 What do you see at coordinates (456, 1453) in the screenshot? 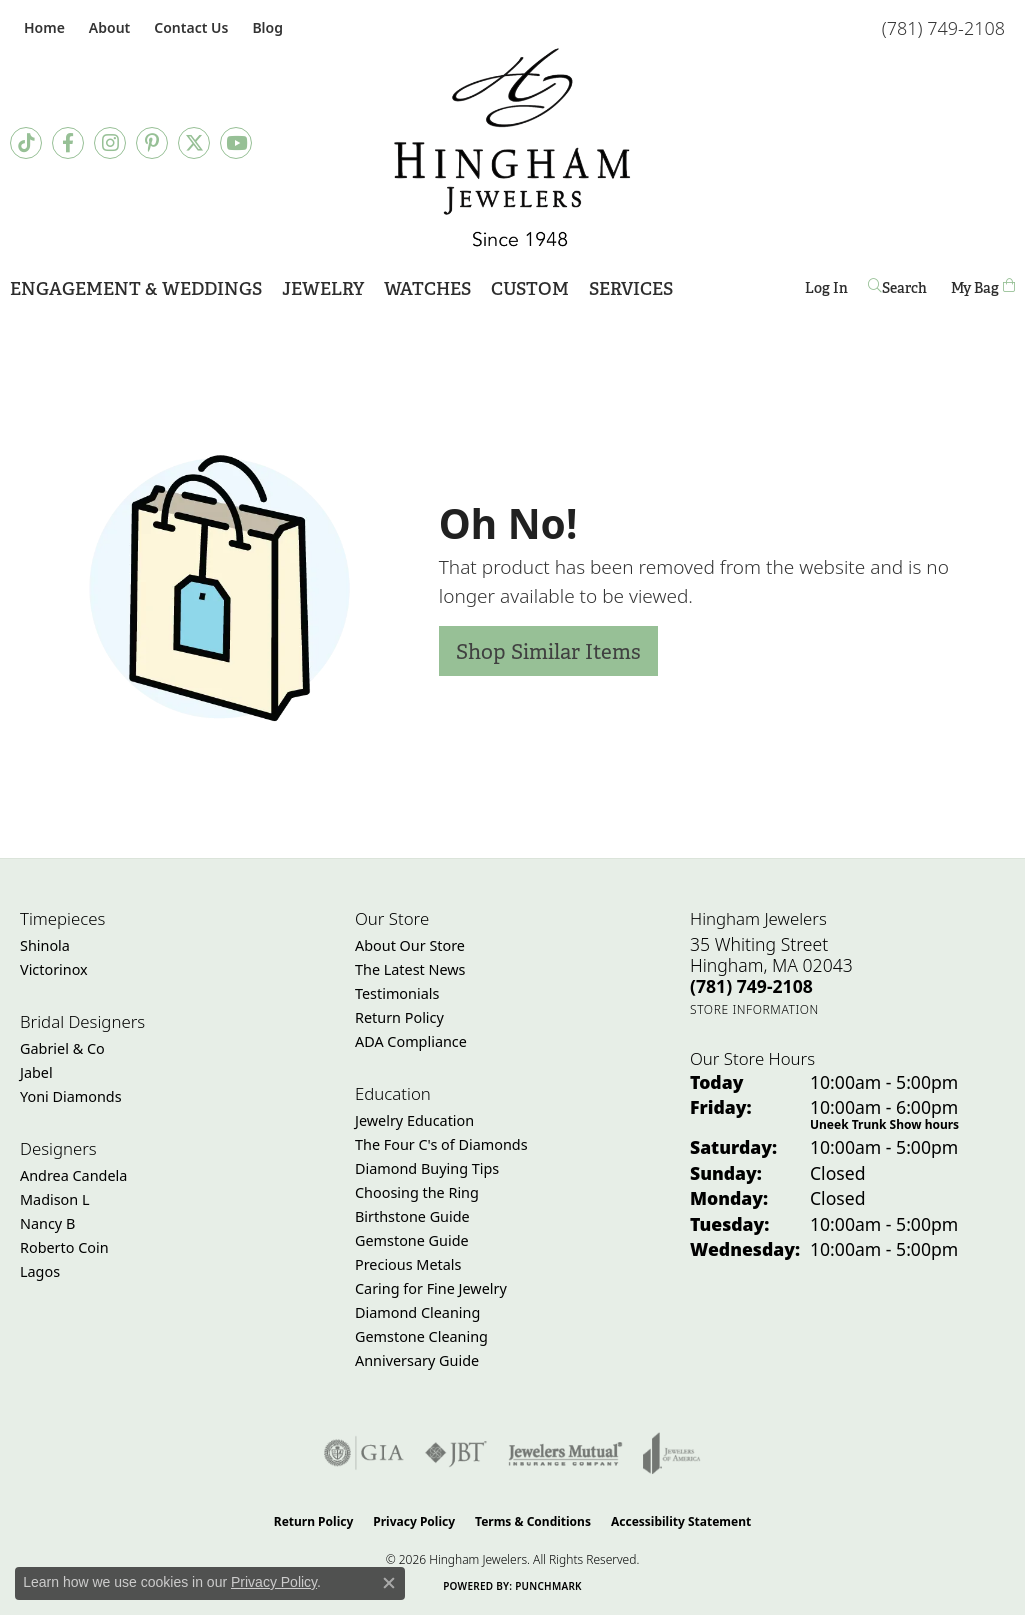
I see `[Visit the jbt website]` at bounding box center [456, 1453].